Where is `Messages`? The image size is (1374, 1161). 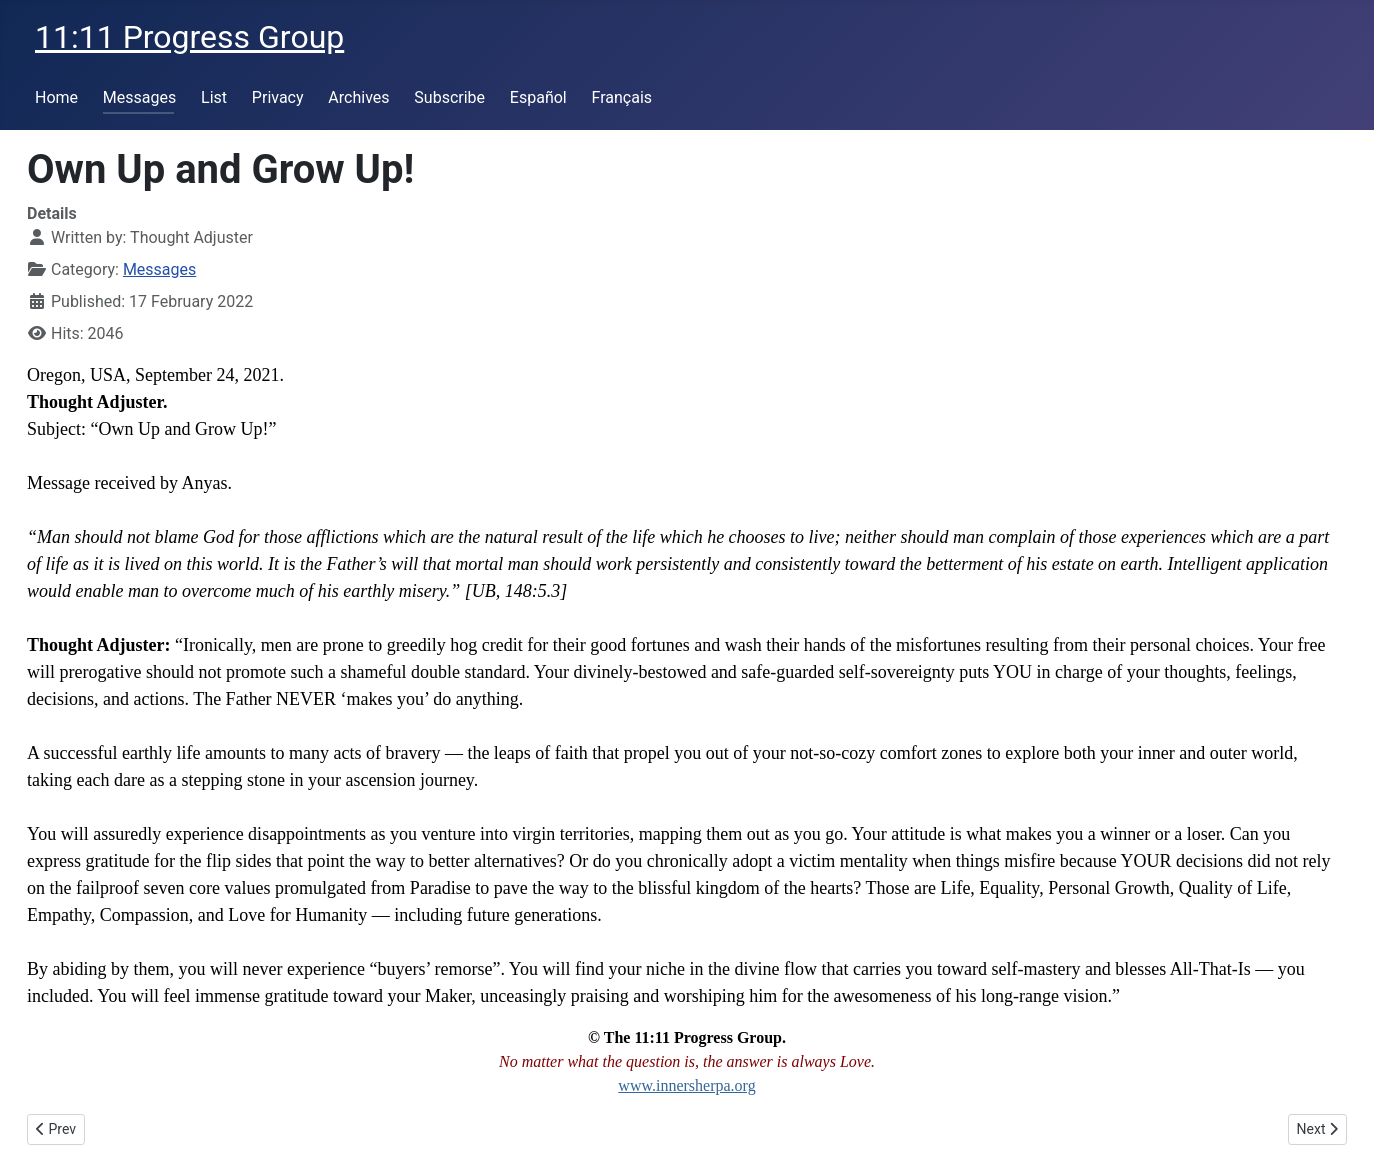
Messages is located at coordinates (139, 97).